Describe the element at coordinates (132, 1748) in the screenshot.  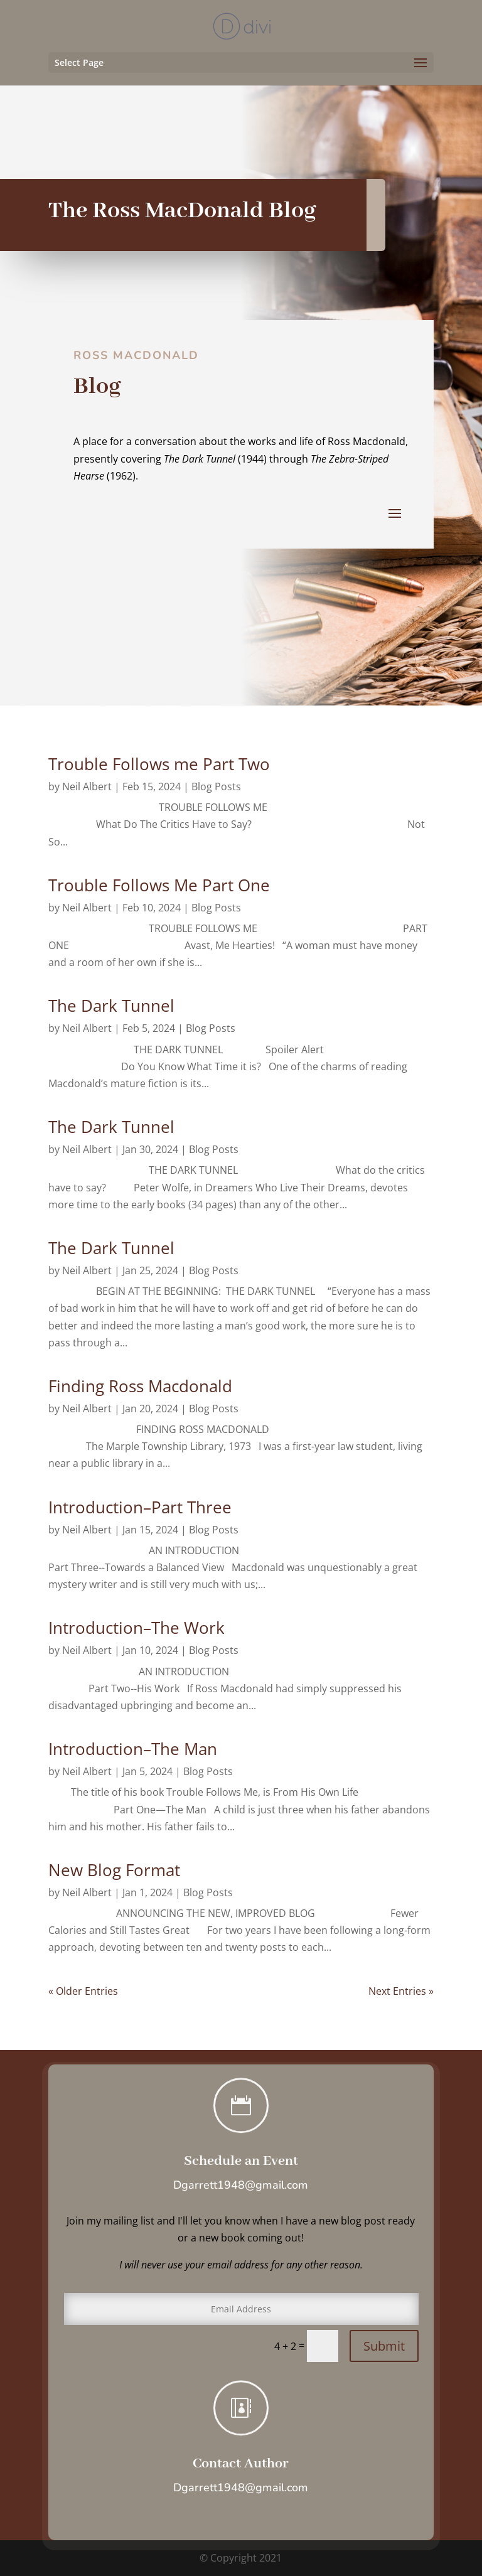
I see `Introduction–The Man` at that location.